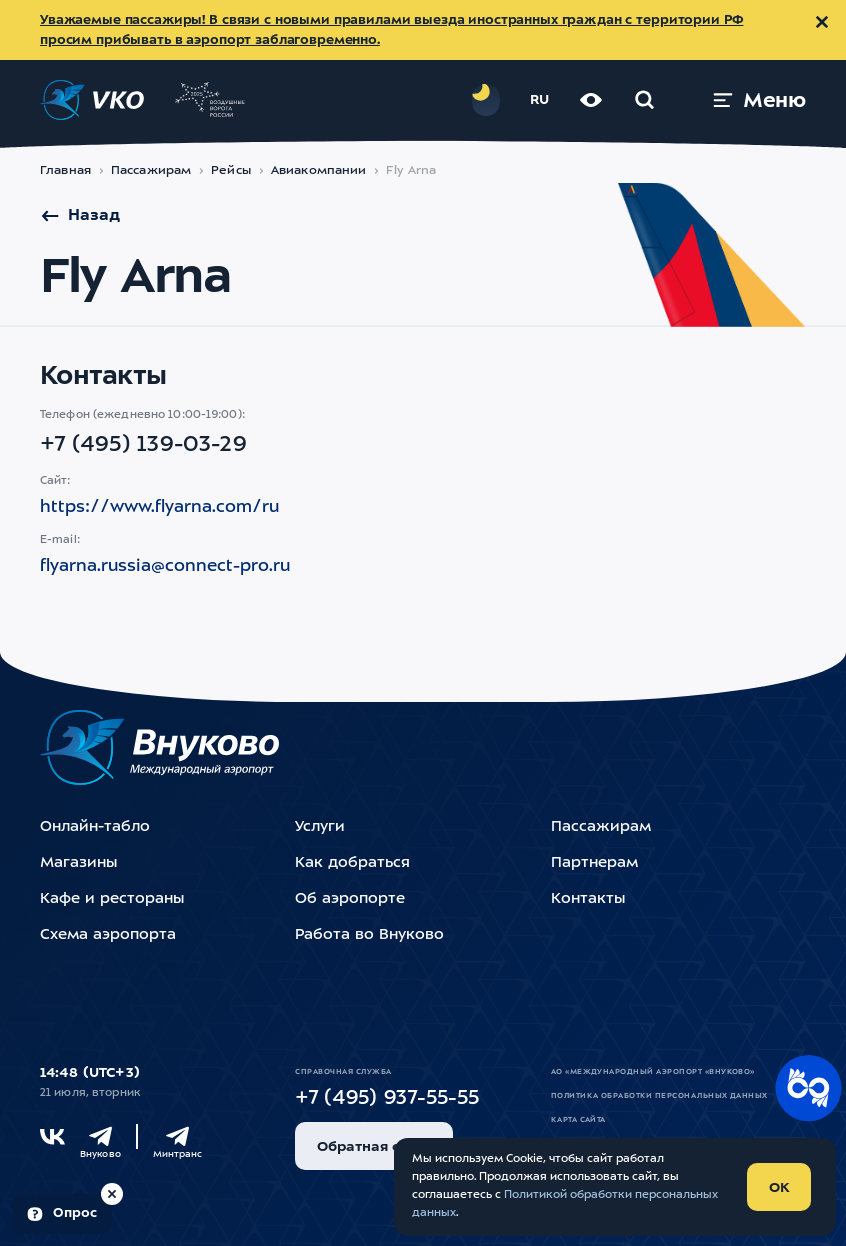 The width and height of the screenshot is (846, 1246). Describe the element at coordinates (151, 171) in the screenshot. I see `Пассажирам` at that location.